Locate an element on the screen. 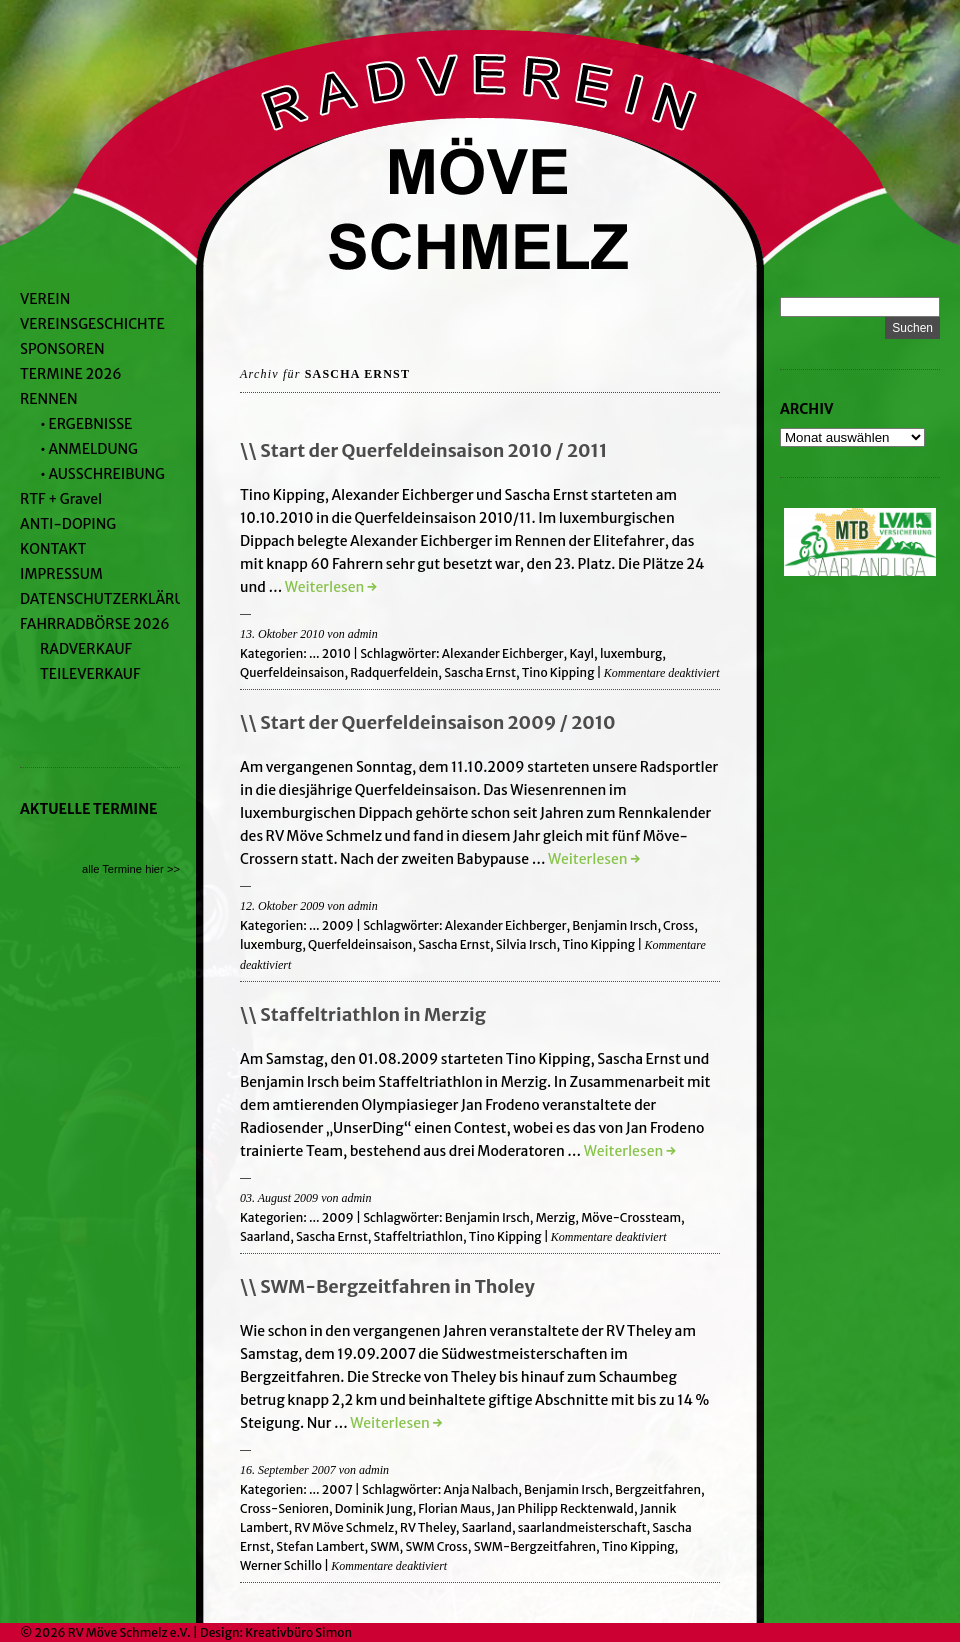 The height and width of the screenshot is (1642, 960). SWM is located at coordinates (384, 1546).